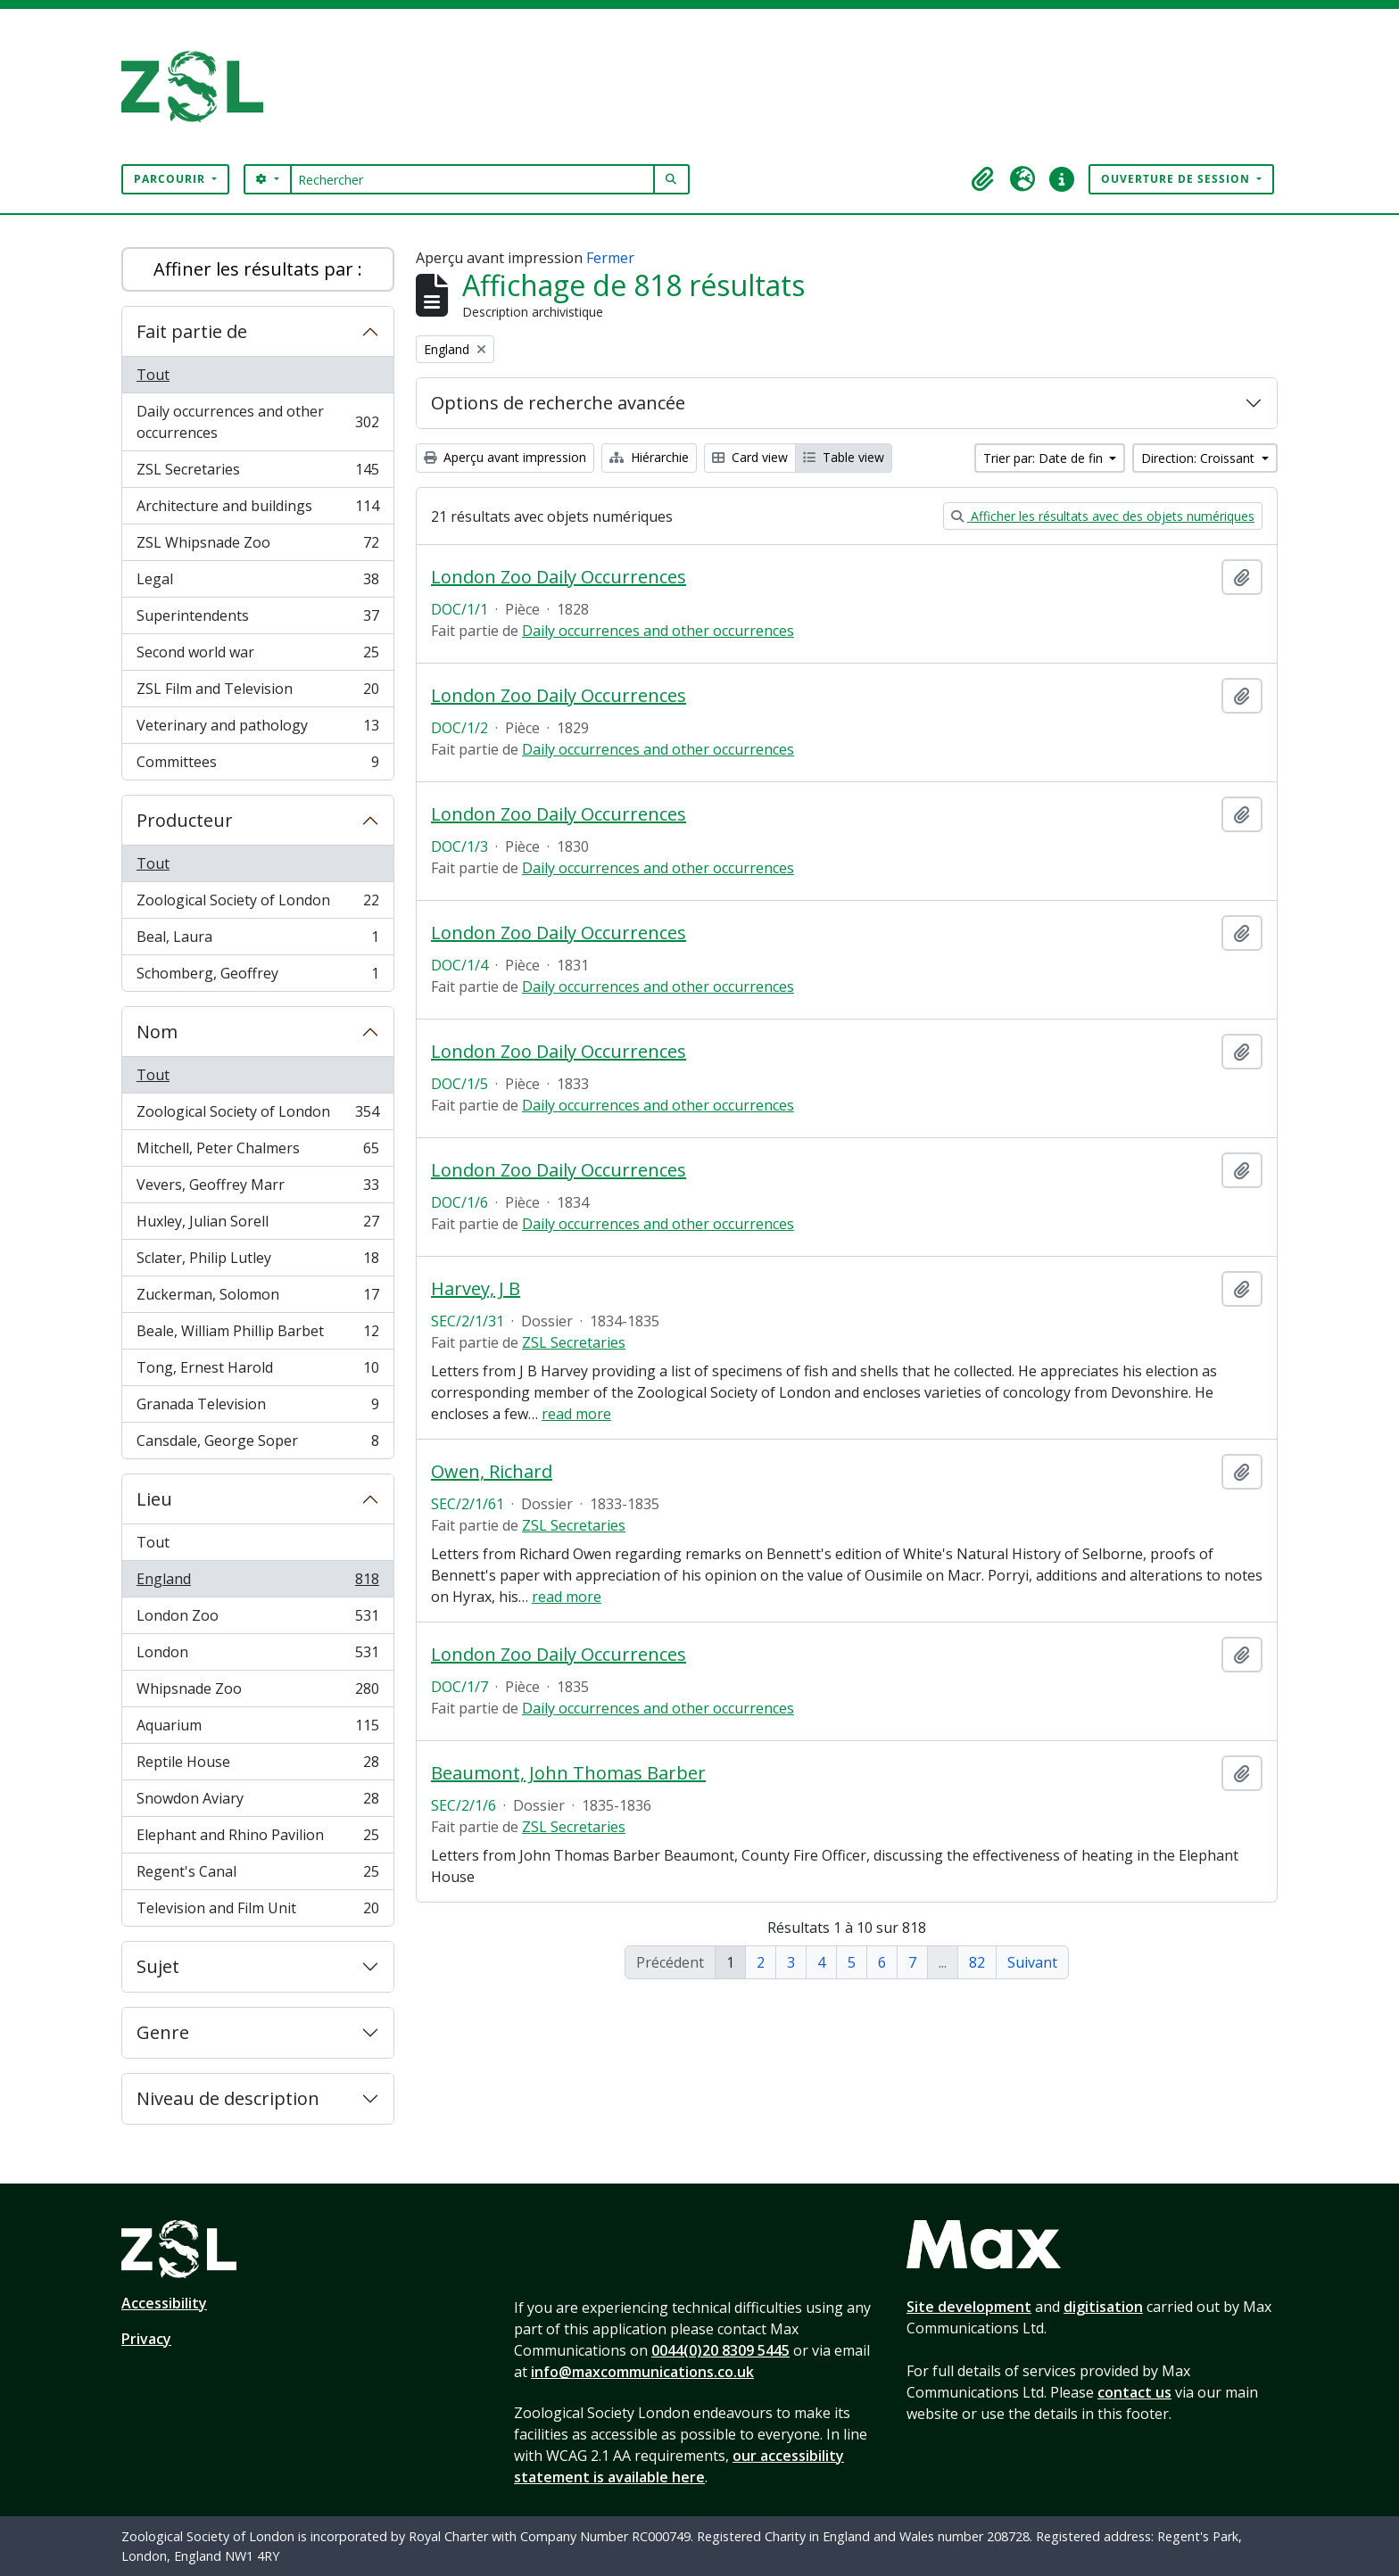 This screenshot has width=1399, height=2576. I want to click on Aquarium, so click(257, 1729).